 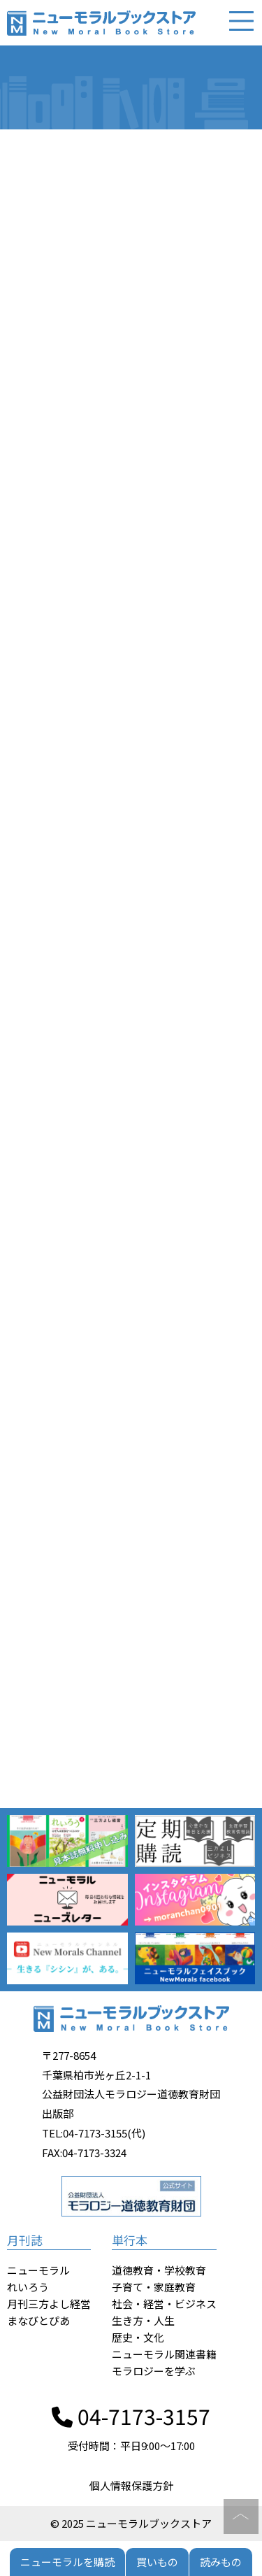 I want to click on 月刊三方よし経営, so click(x=49, y=2303).